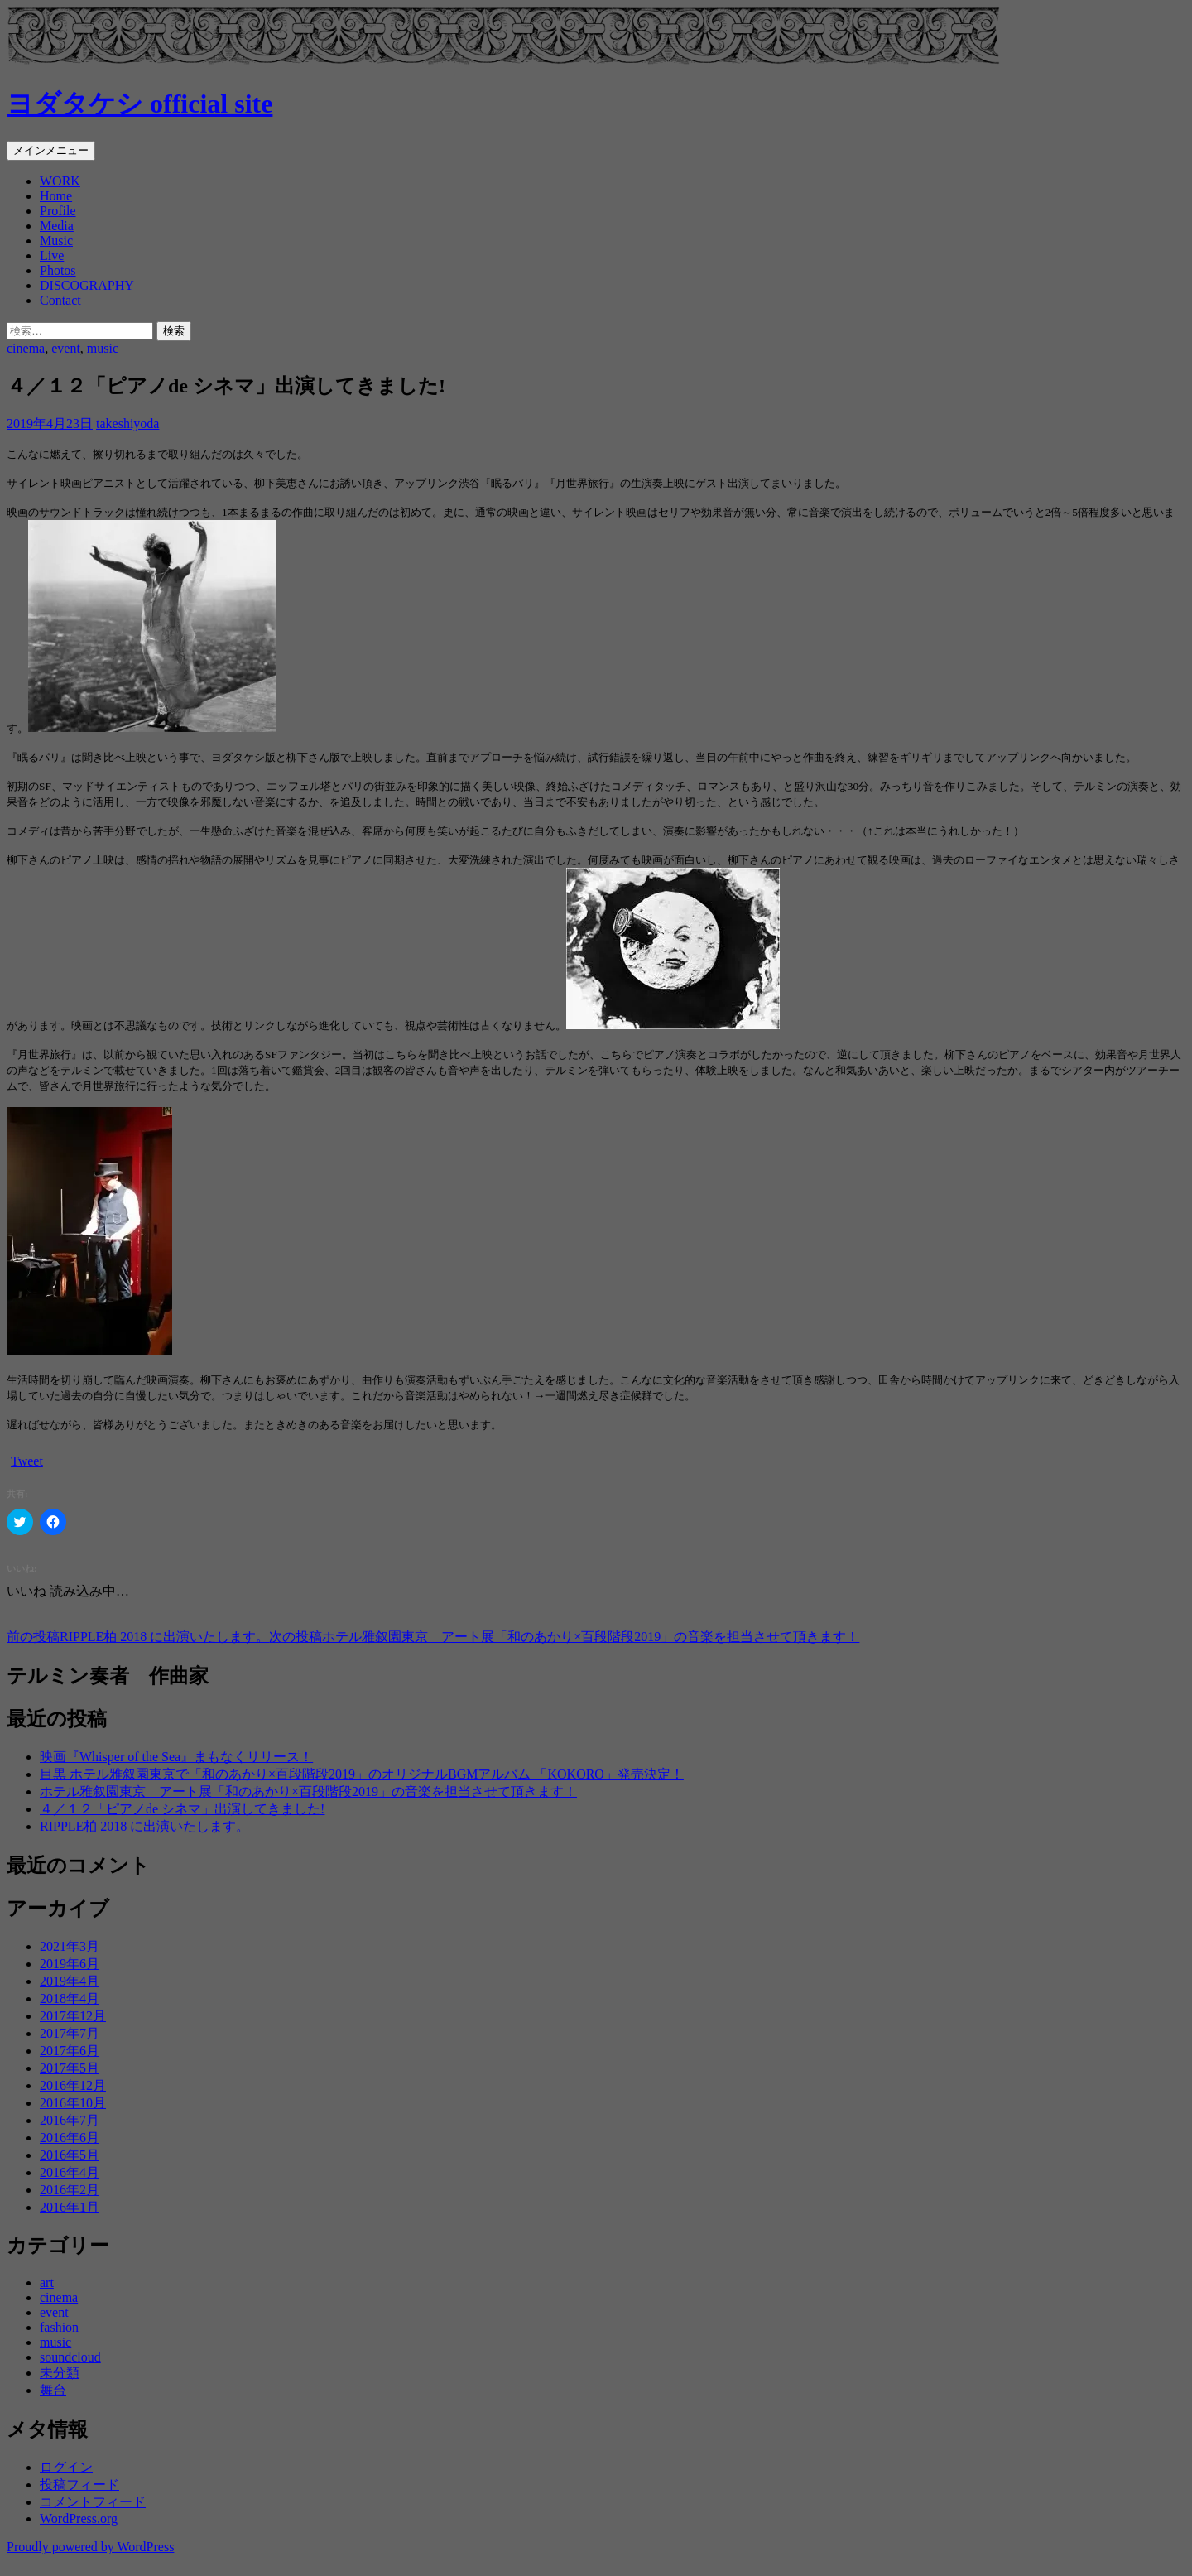  Describe the element at coordinates (69, 2207) in the screenshot. I see `2016年1月` at that location.